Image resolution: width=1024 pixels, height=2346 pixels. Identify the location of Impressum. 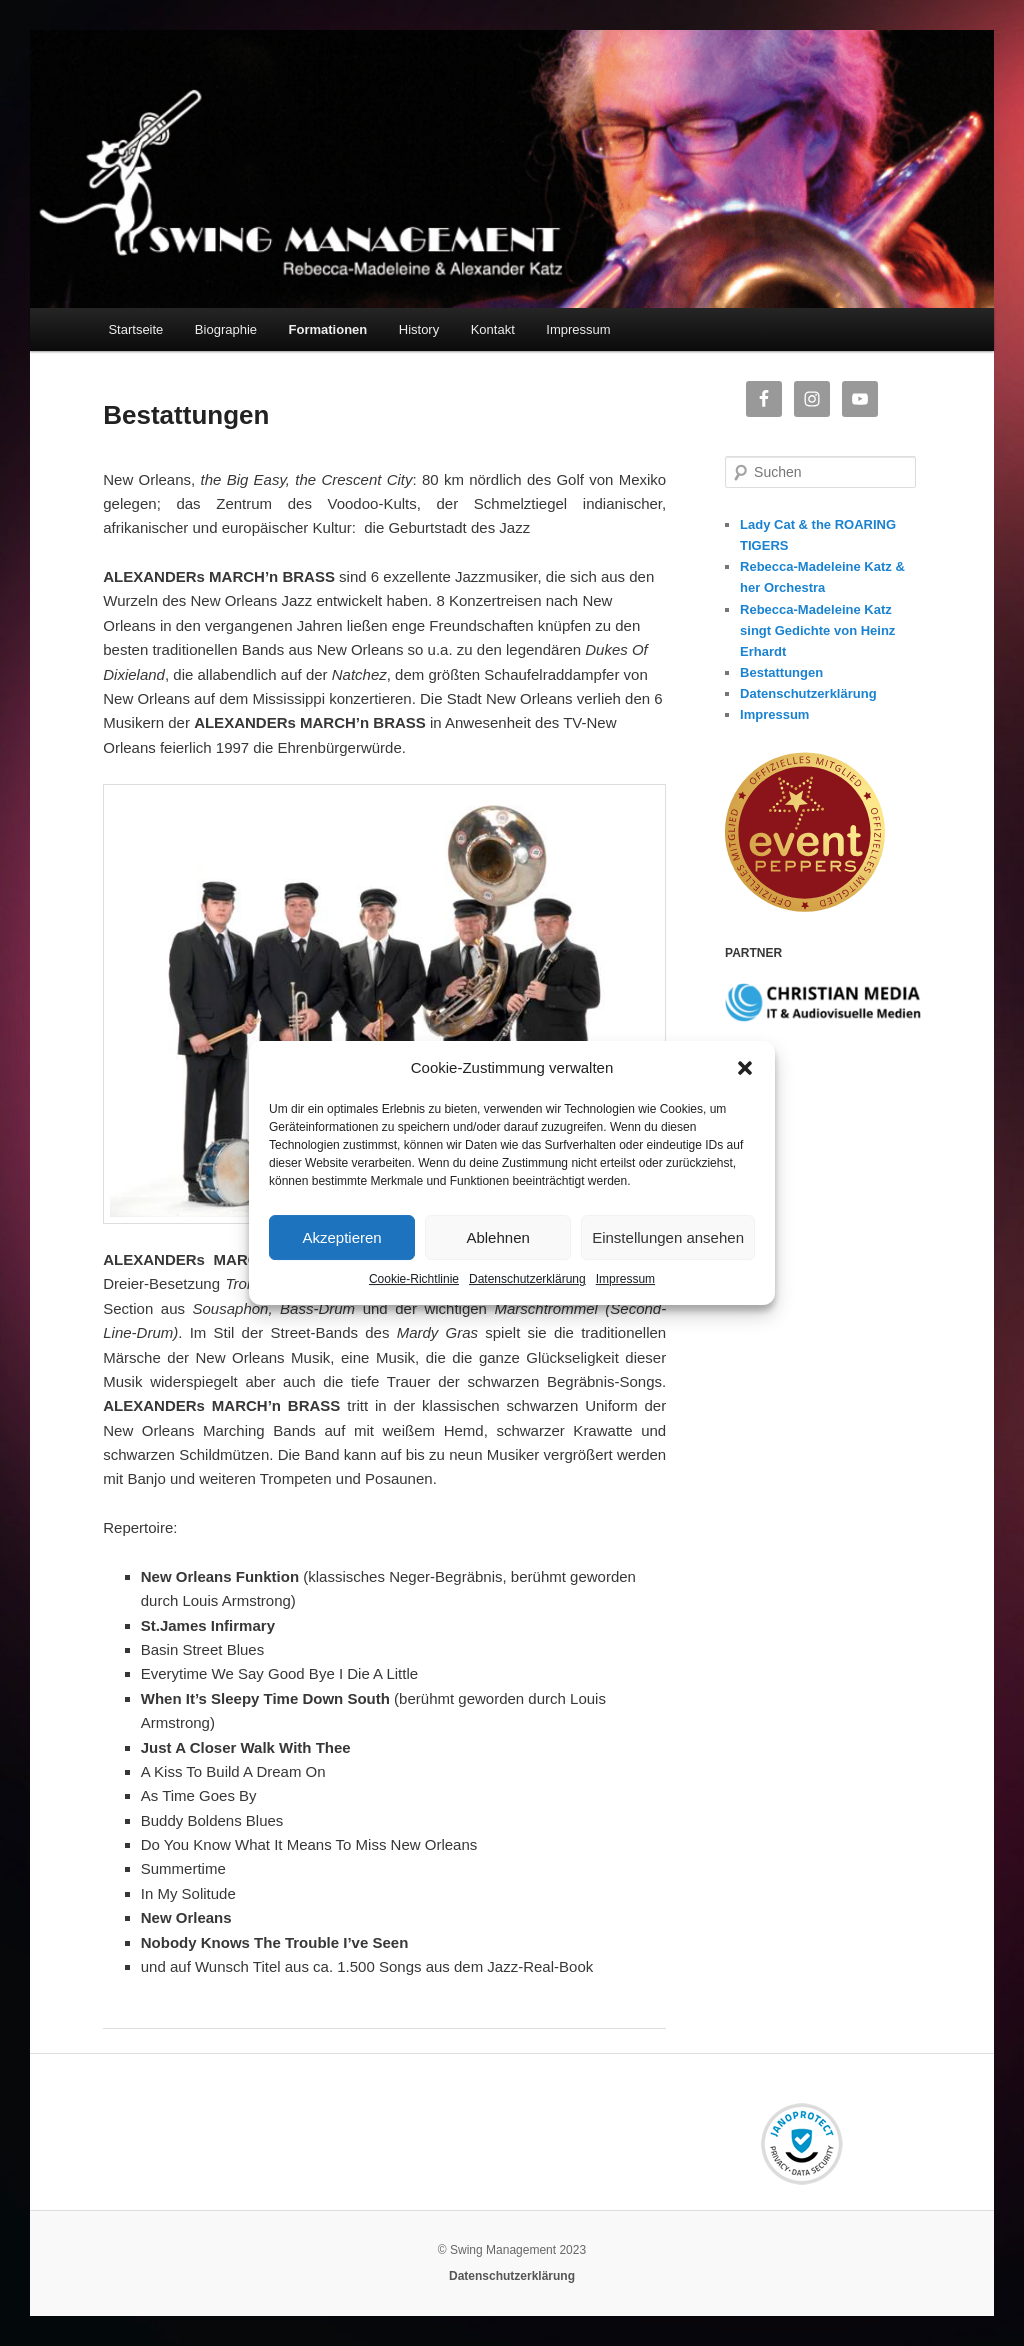
(625, 1279).